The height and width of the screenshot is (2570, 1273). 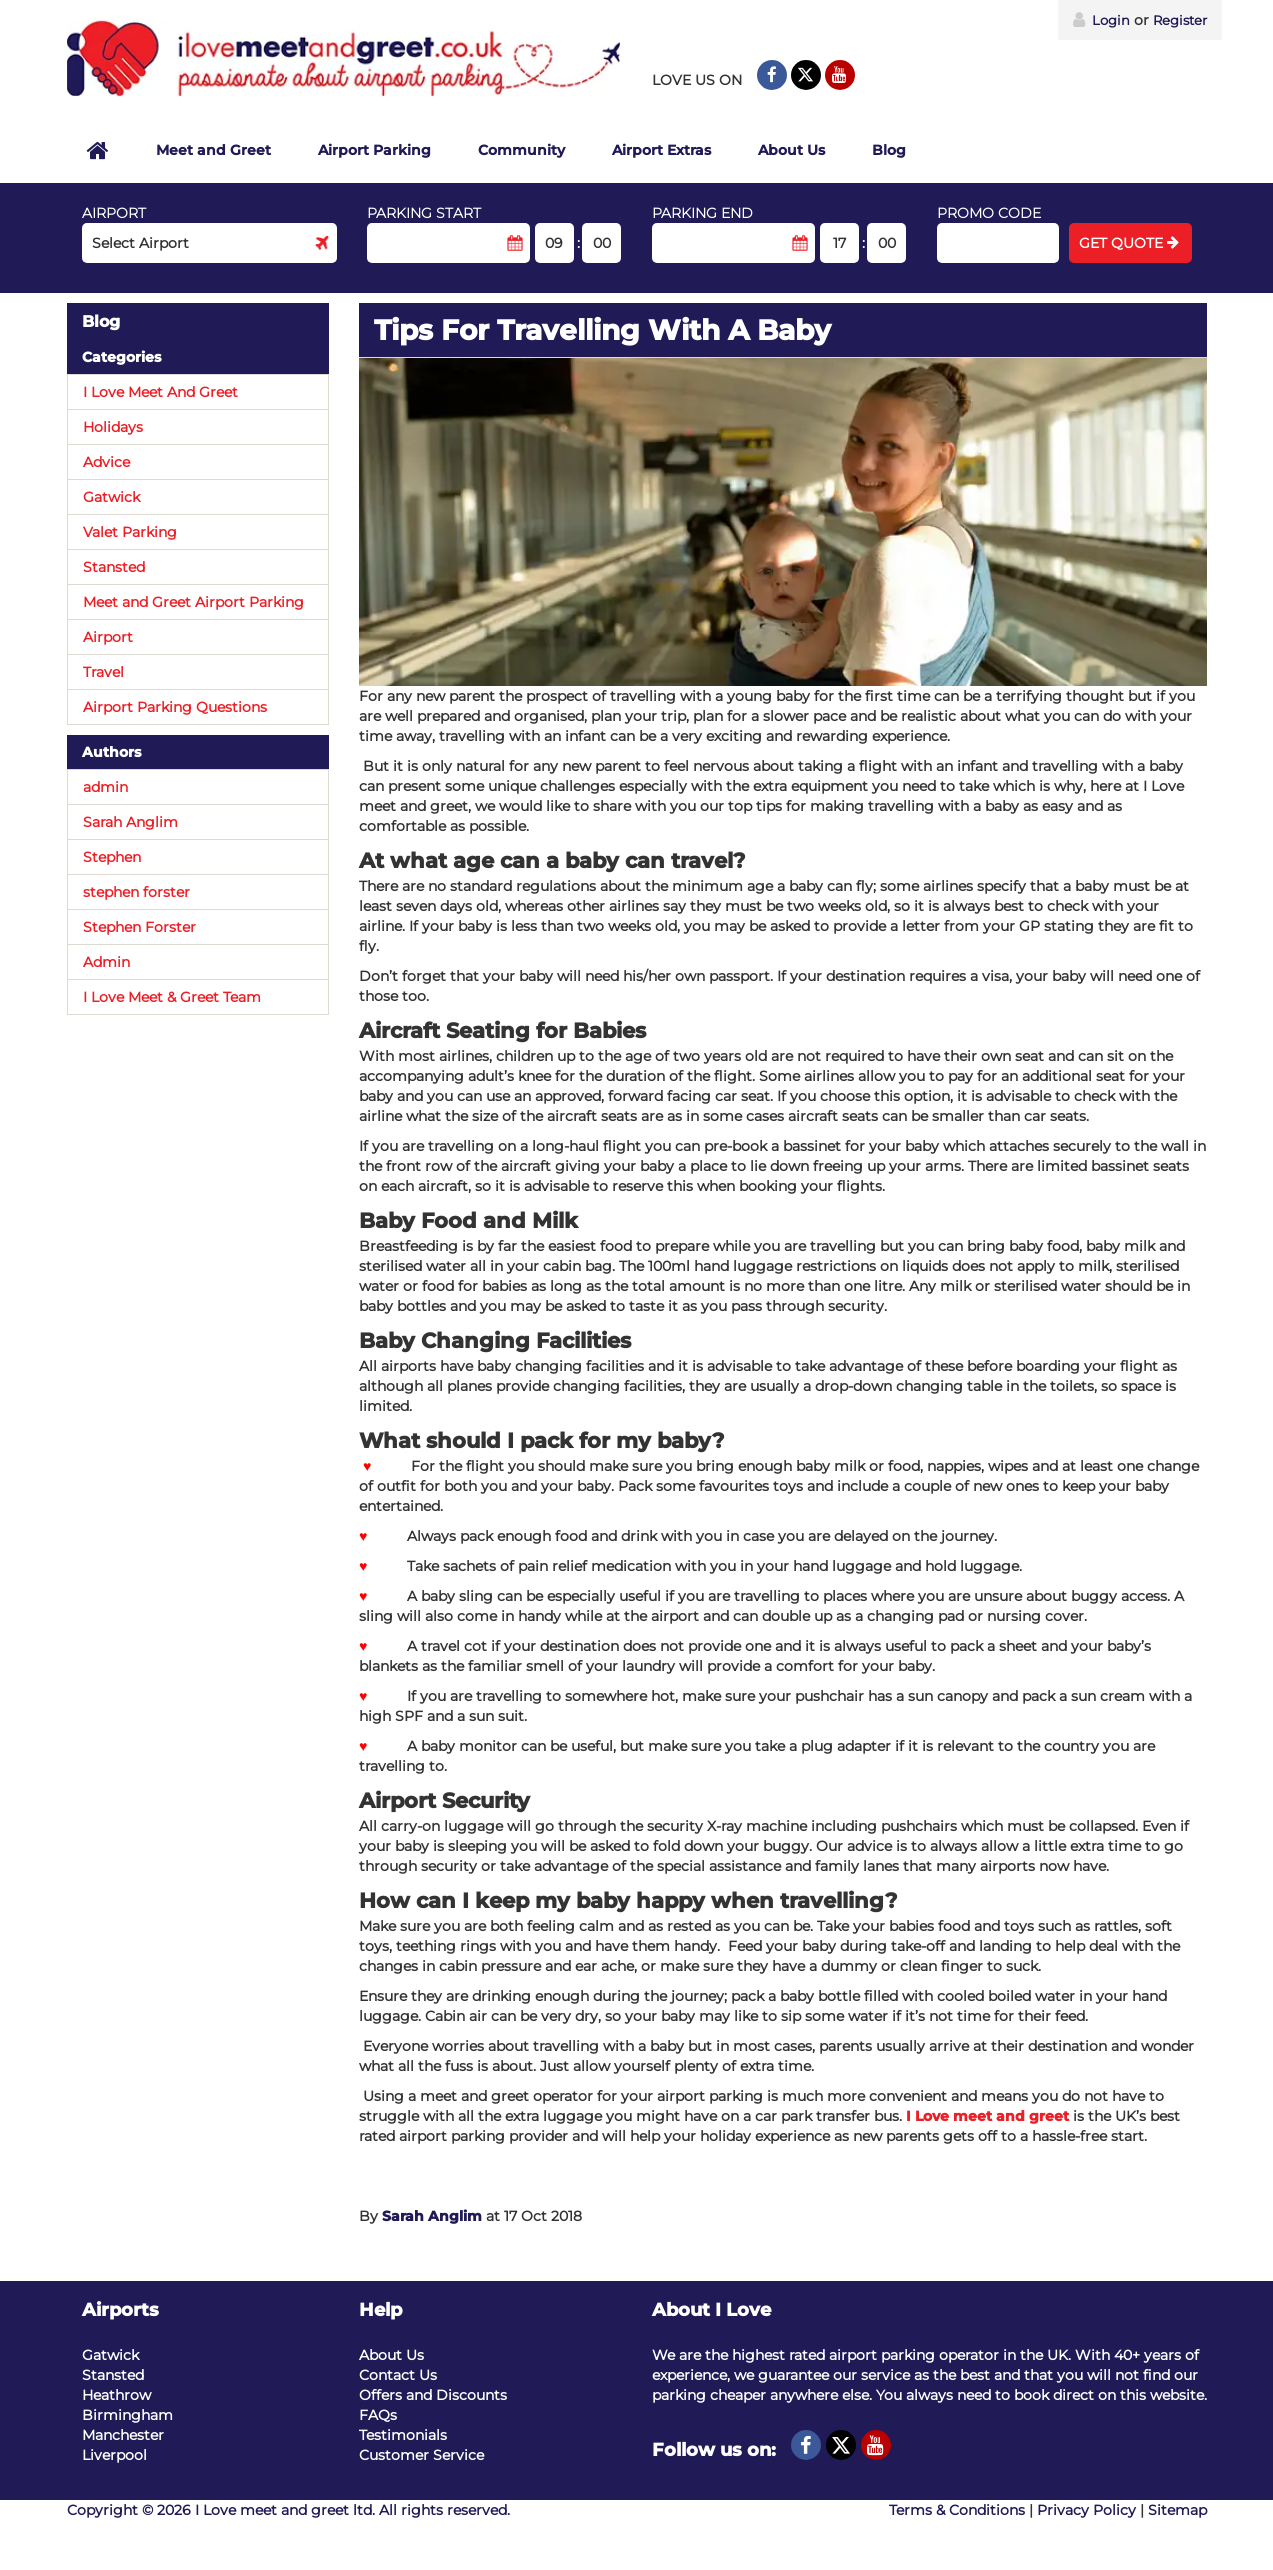 I want to click on Liverpool, so click(x=114, y=2455).